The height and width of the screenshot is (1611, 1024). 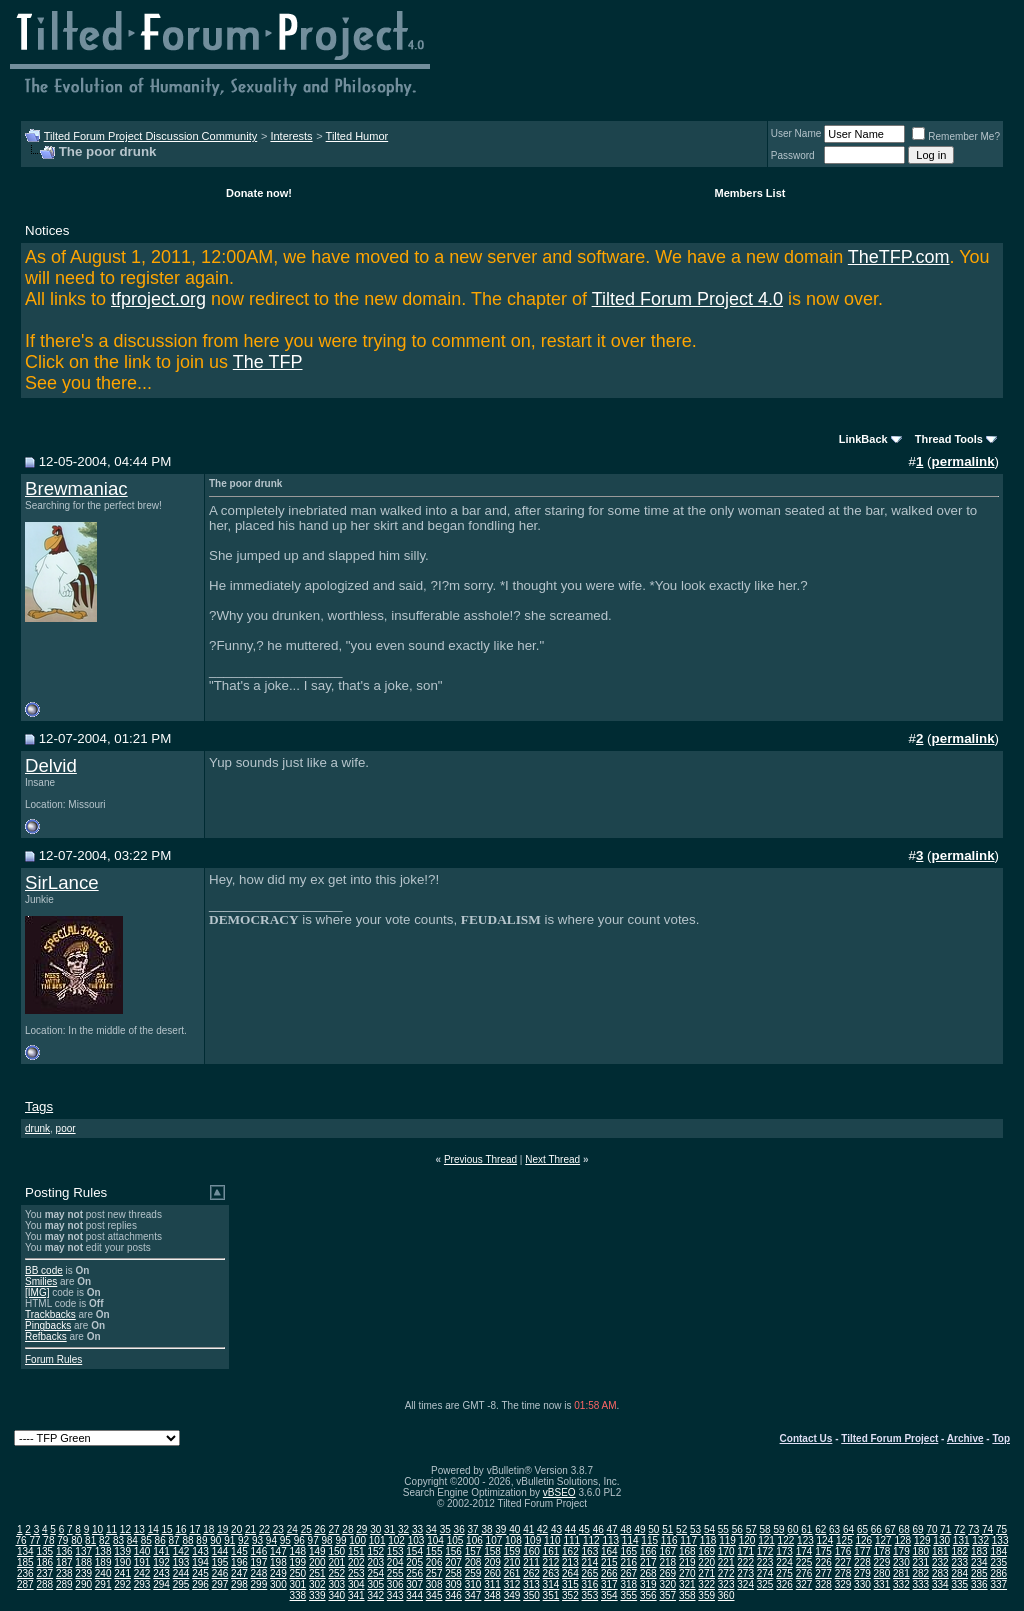 What do you see at coordinates (726, 1584) in the screenshot?
I see `323` at bounding box center [726, 1584].